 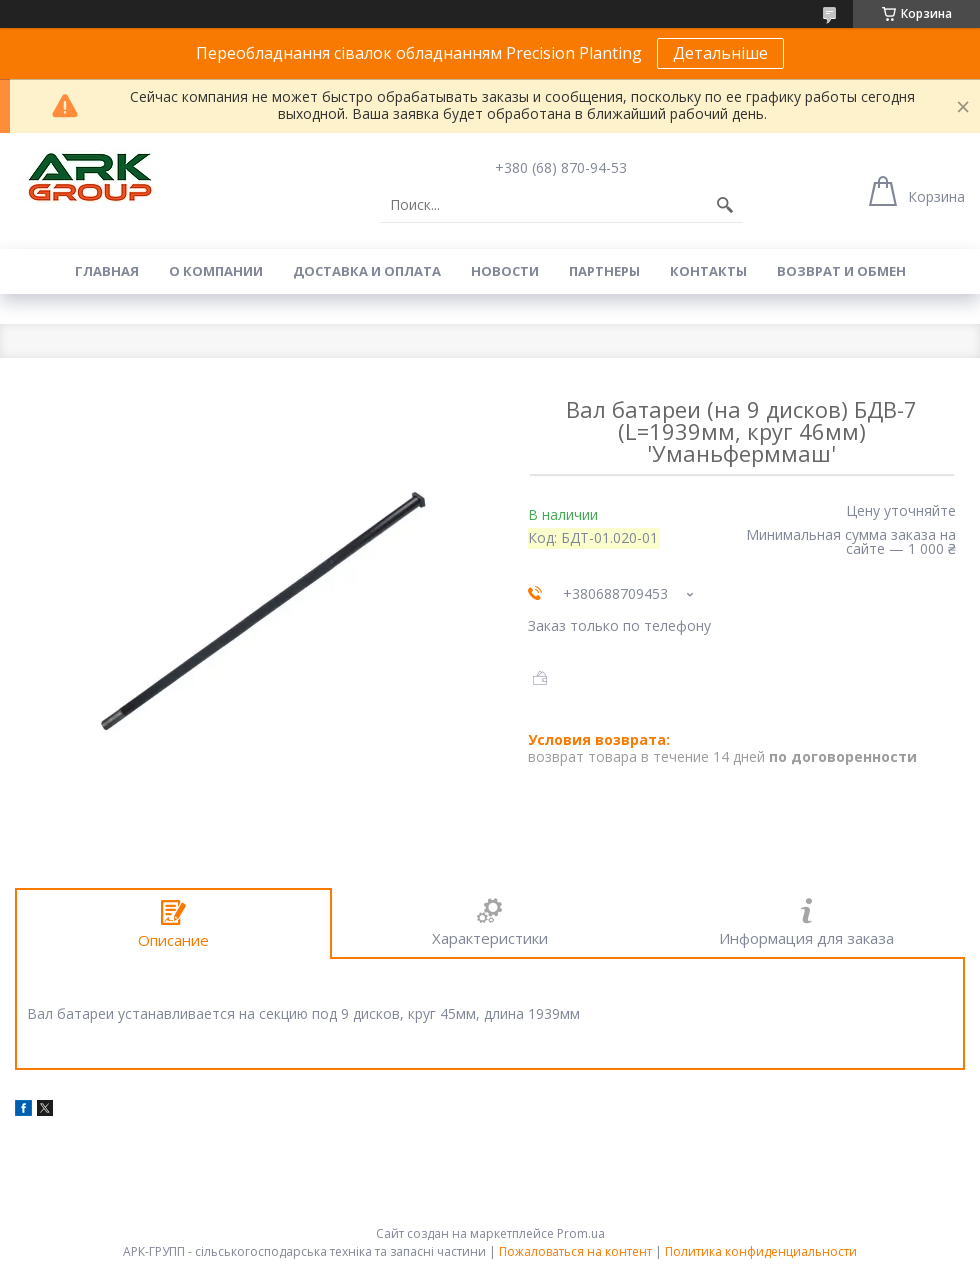 What do you see at coordinates (367, 271) in the screenshot?
I see `Доставка и оплата` at bounding box center [367, 271].